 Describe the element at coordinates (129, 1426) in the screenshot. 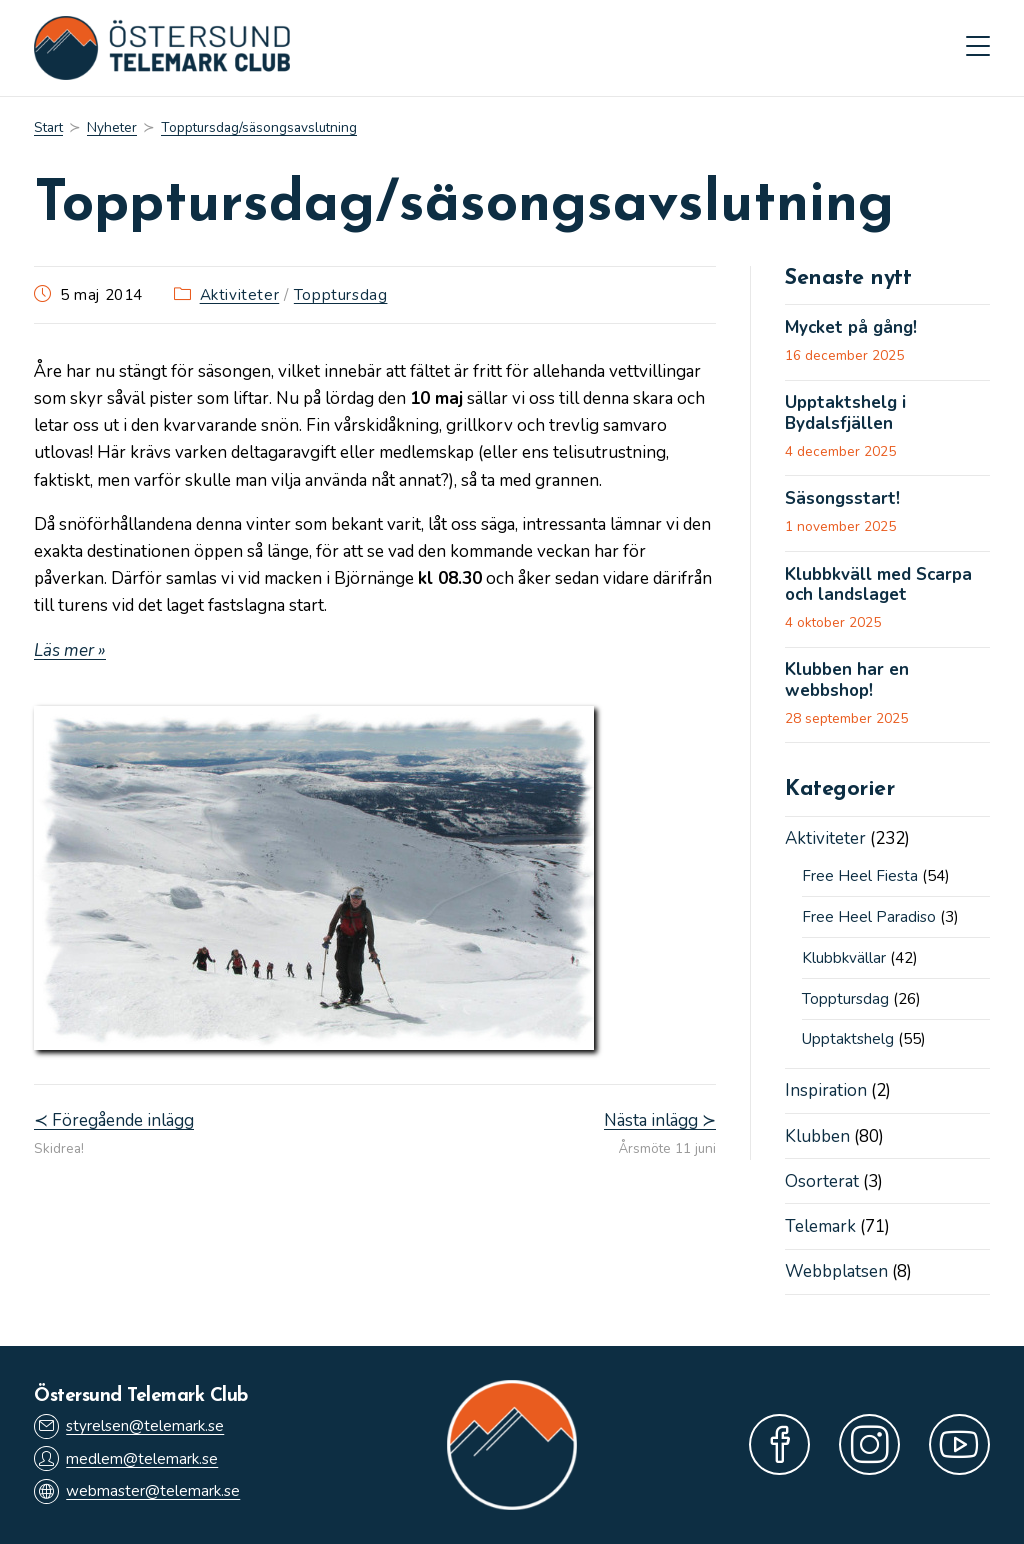

I see `styrelsen@telemark.se` at that location.